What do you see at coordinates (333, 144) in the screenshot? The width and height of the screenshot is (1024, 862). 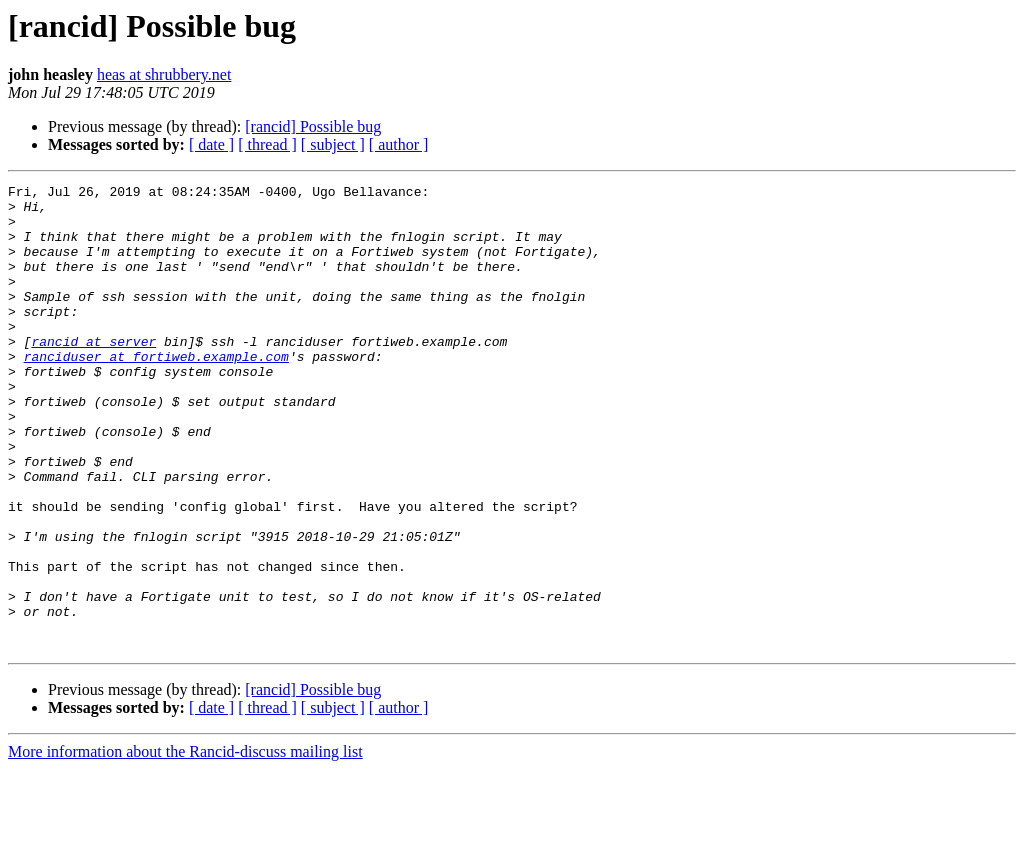 I see `[ subject ]` at bounding box center [333, 144].